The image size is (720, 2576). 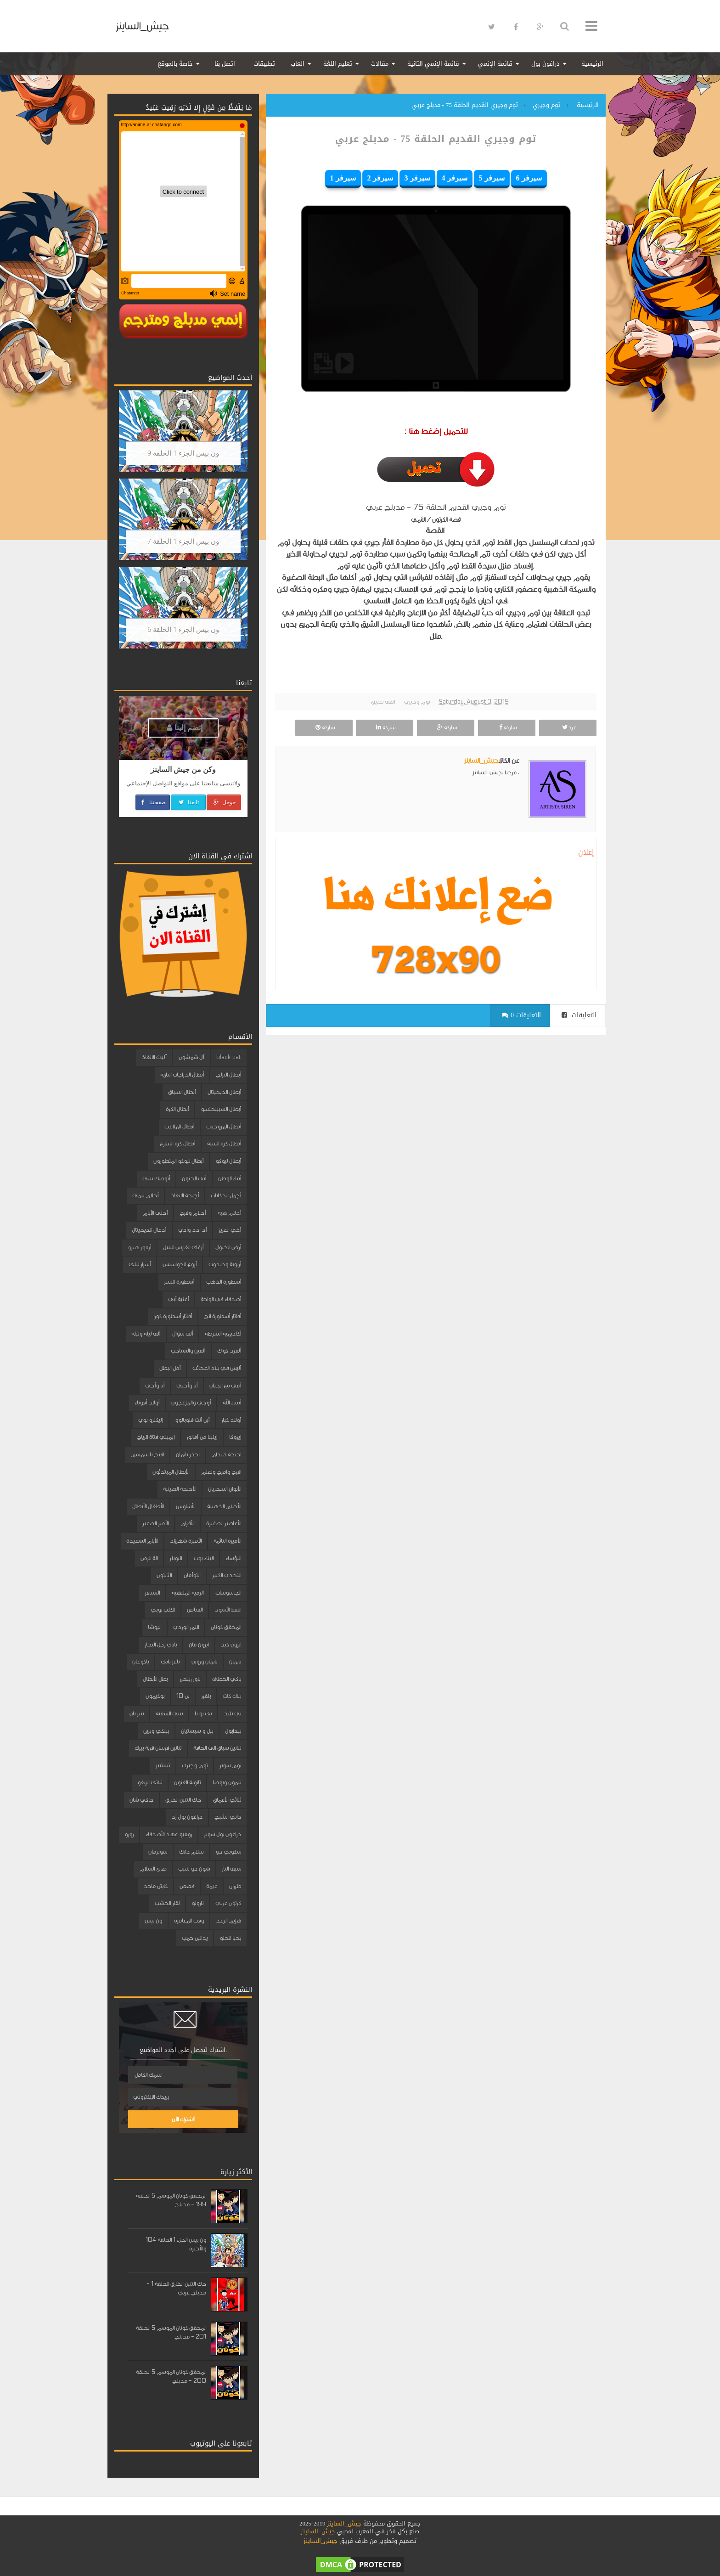 I want to click on أنبياء الله, so click(x=232, y=1402).